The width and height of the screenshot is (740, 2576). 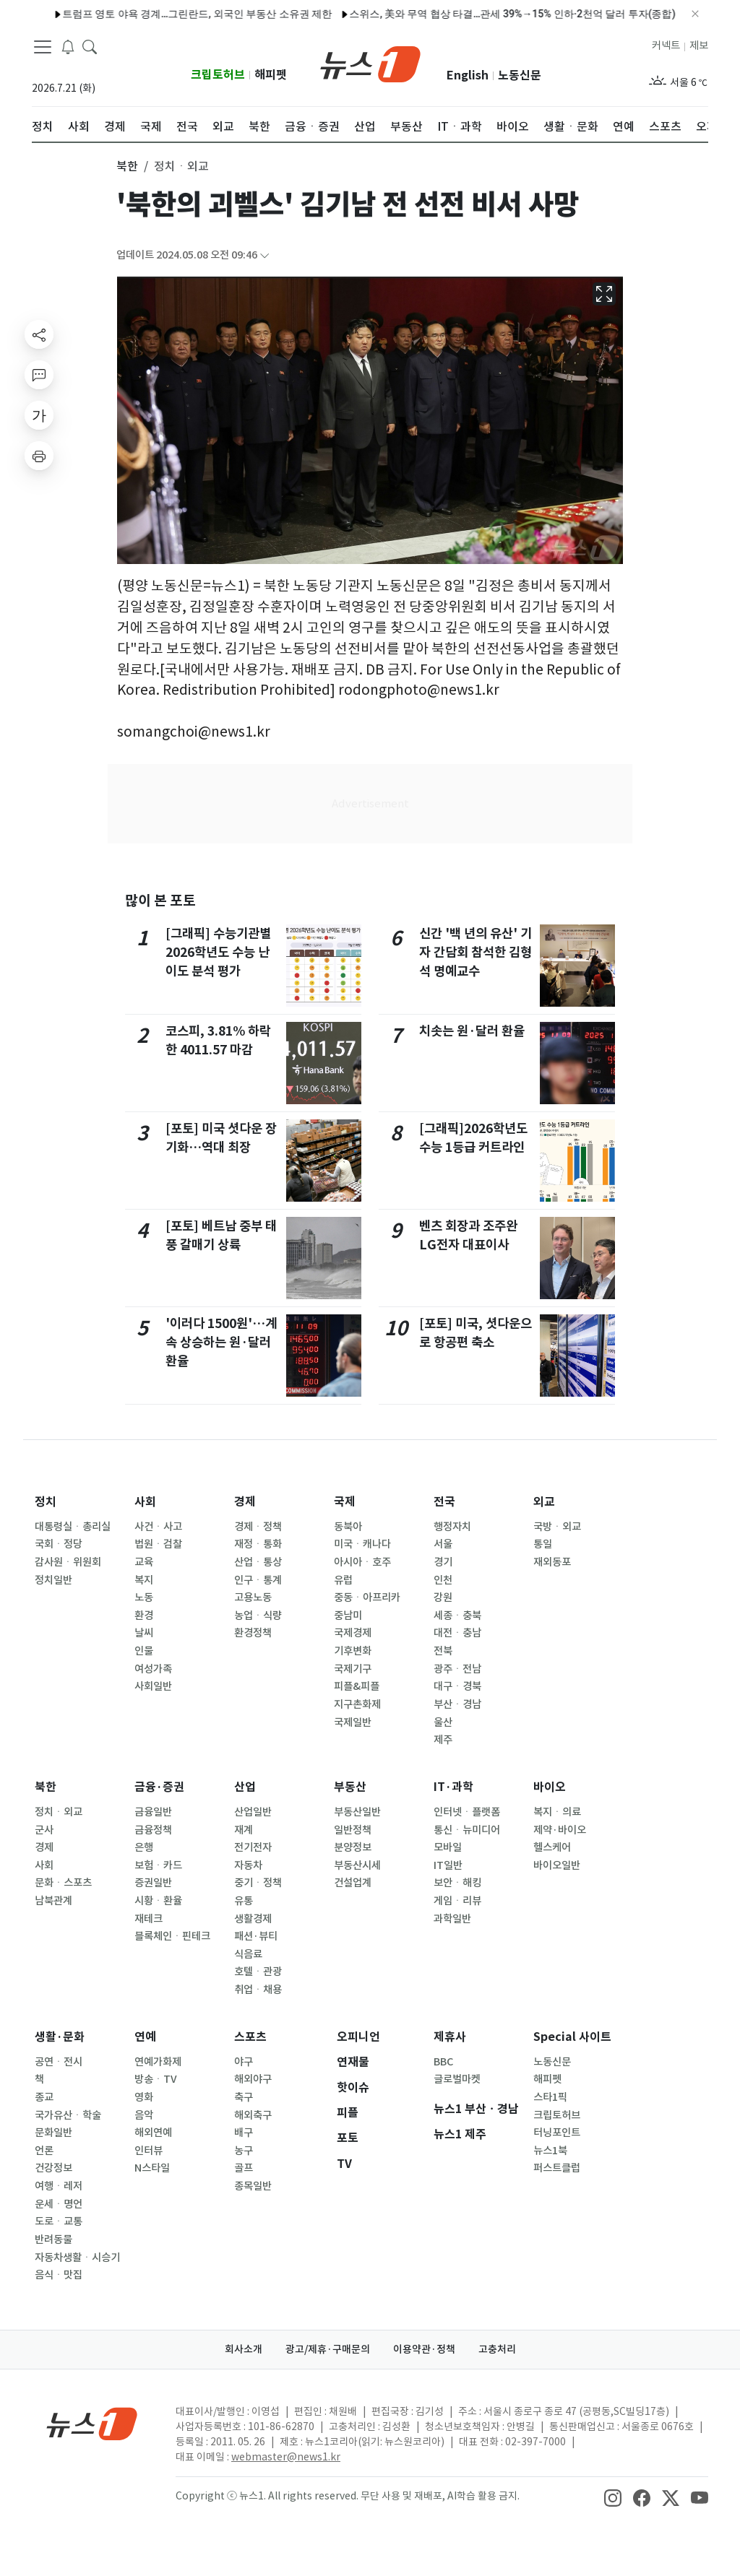 I want to click on 건설업계, so click(x=352, y=1882).